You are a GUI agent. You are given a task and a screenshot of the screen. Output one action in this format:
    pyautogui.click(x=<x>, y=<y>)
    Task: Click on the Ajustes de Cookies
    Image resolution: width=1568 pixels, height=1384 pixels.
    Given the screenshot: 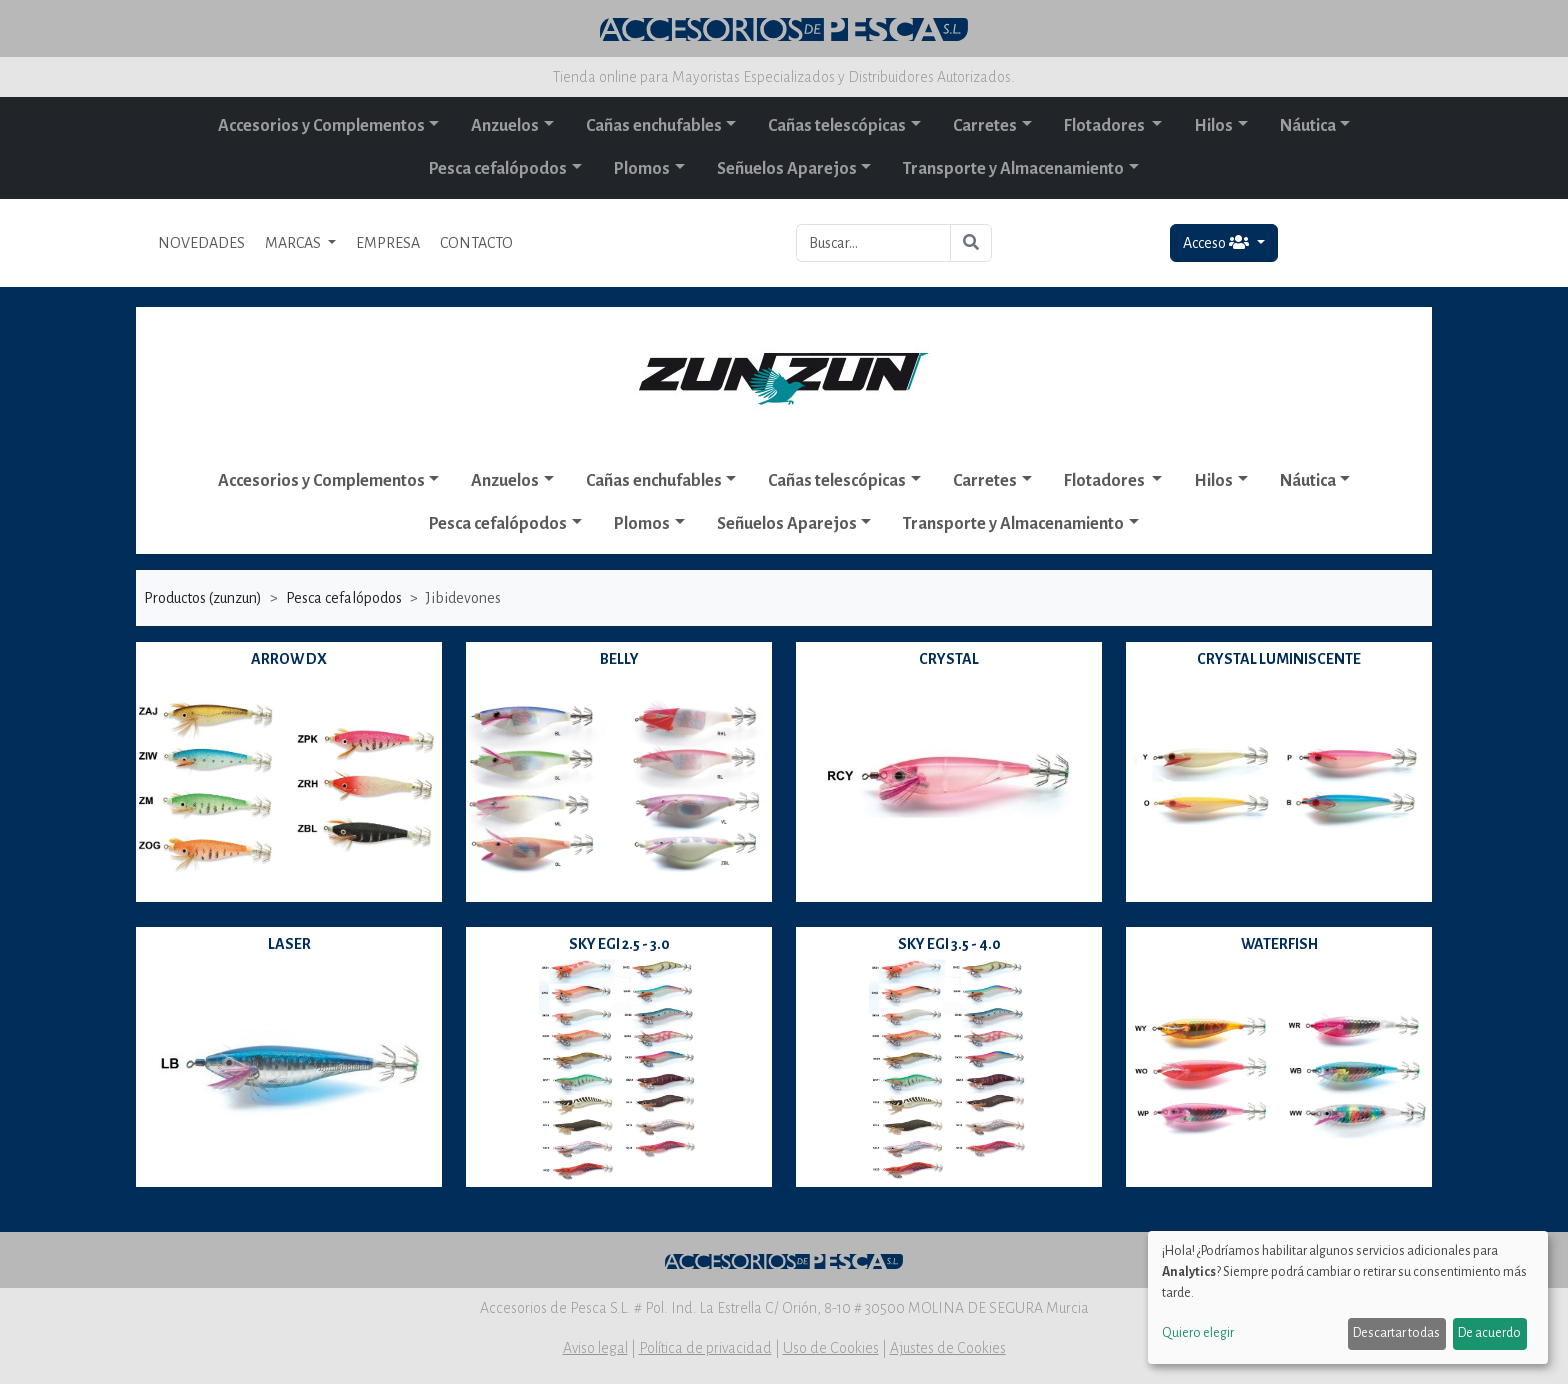 What is the action you would take?
    pyautogui.click(x=948, y=1348)
    